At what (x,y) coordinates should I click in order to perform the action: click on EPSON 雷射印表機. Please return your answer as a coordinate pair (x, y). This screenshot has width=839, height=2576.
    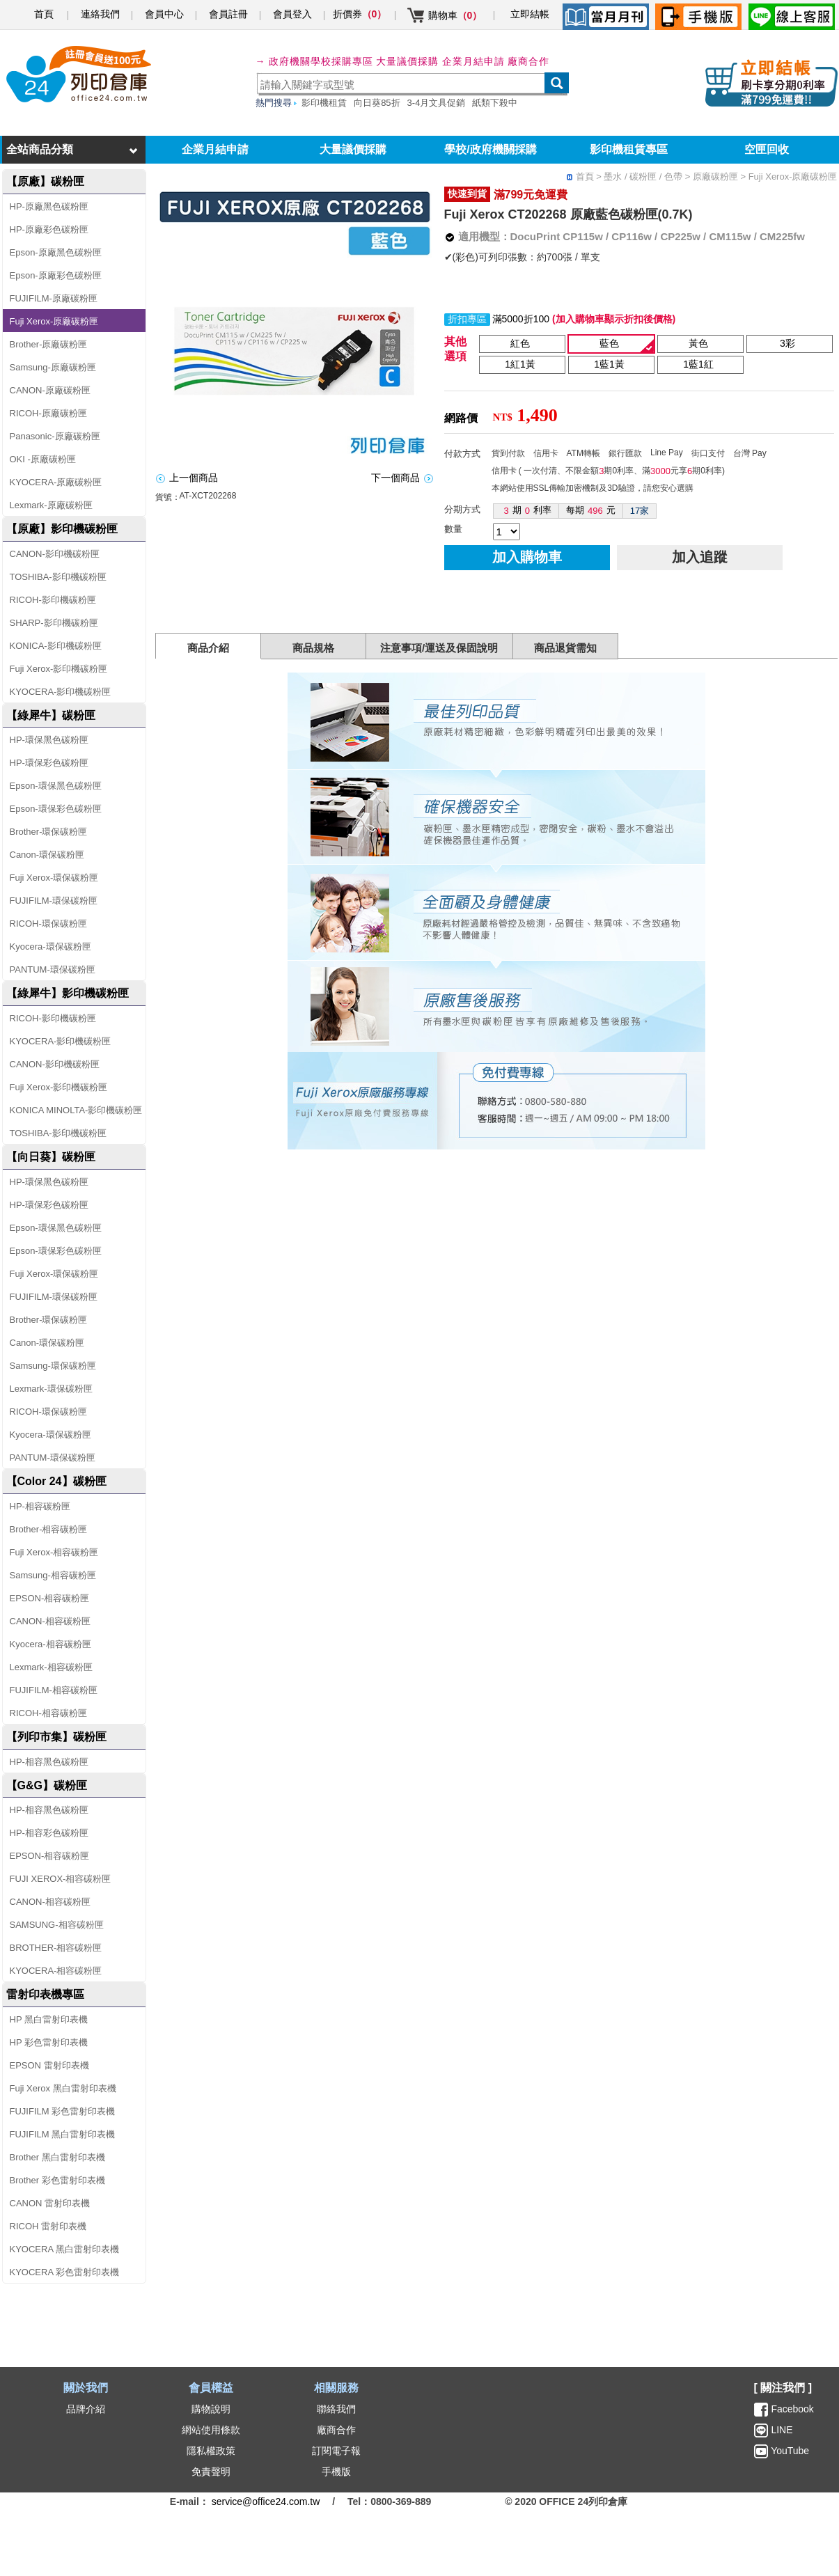
    Looking at the image, I should click on (49, 2065).